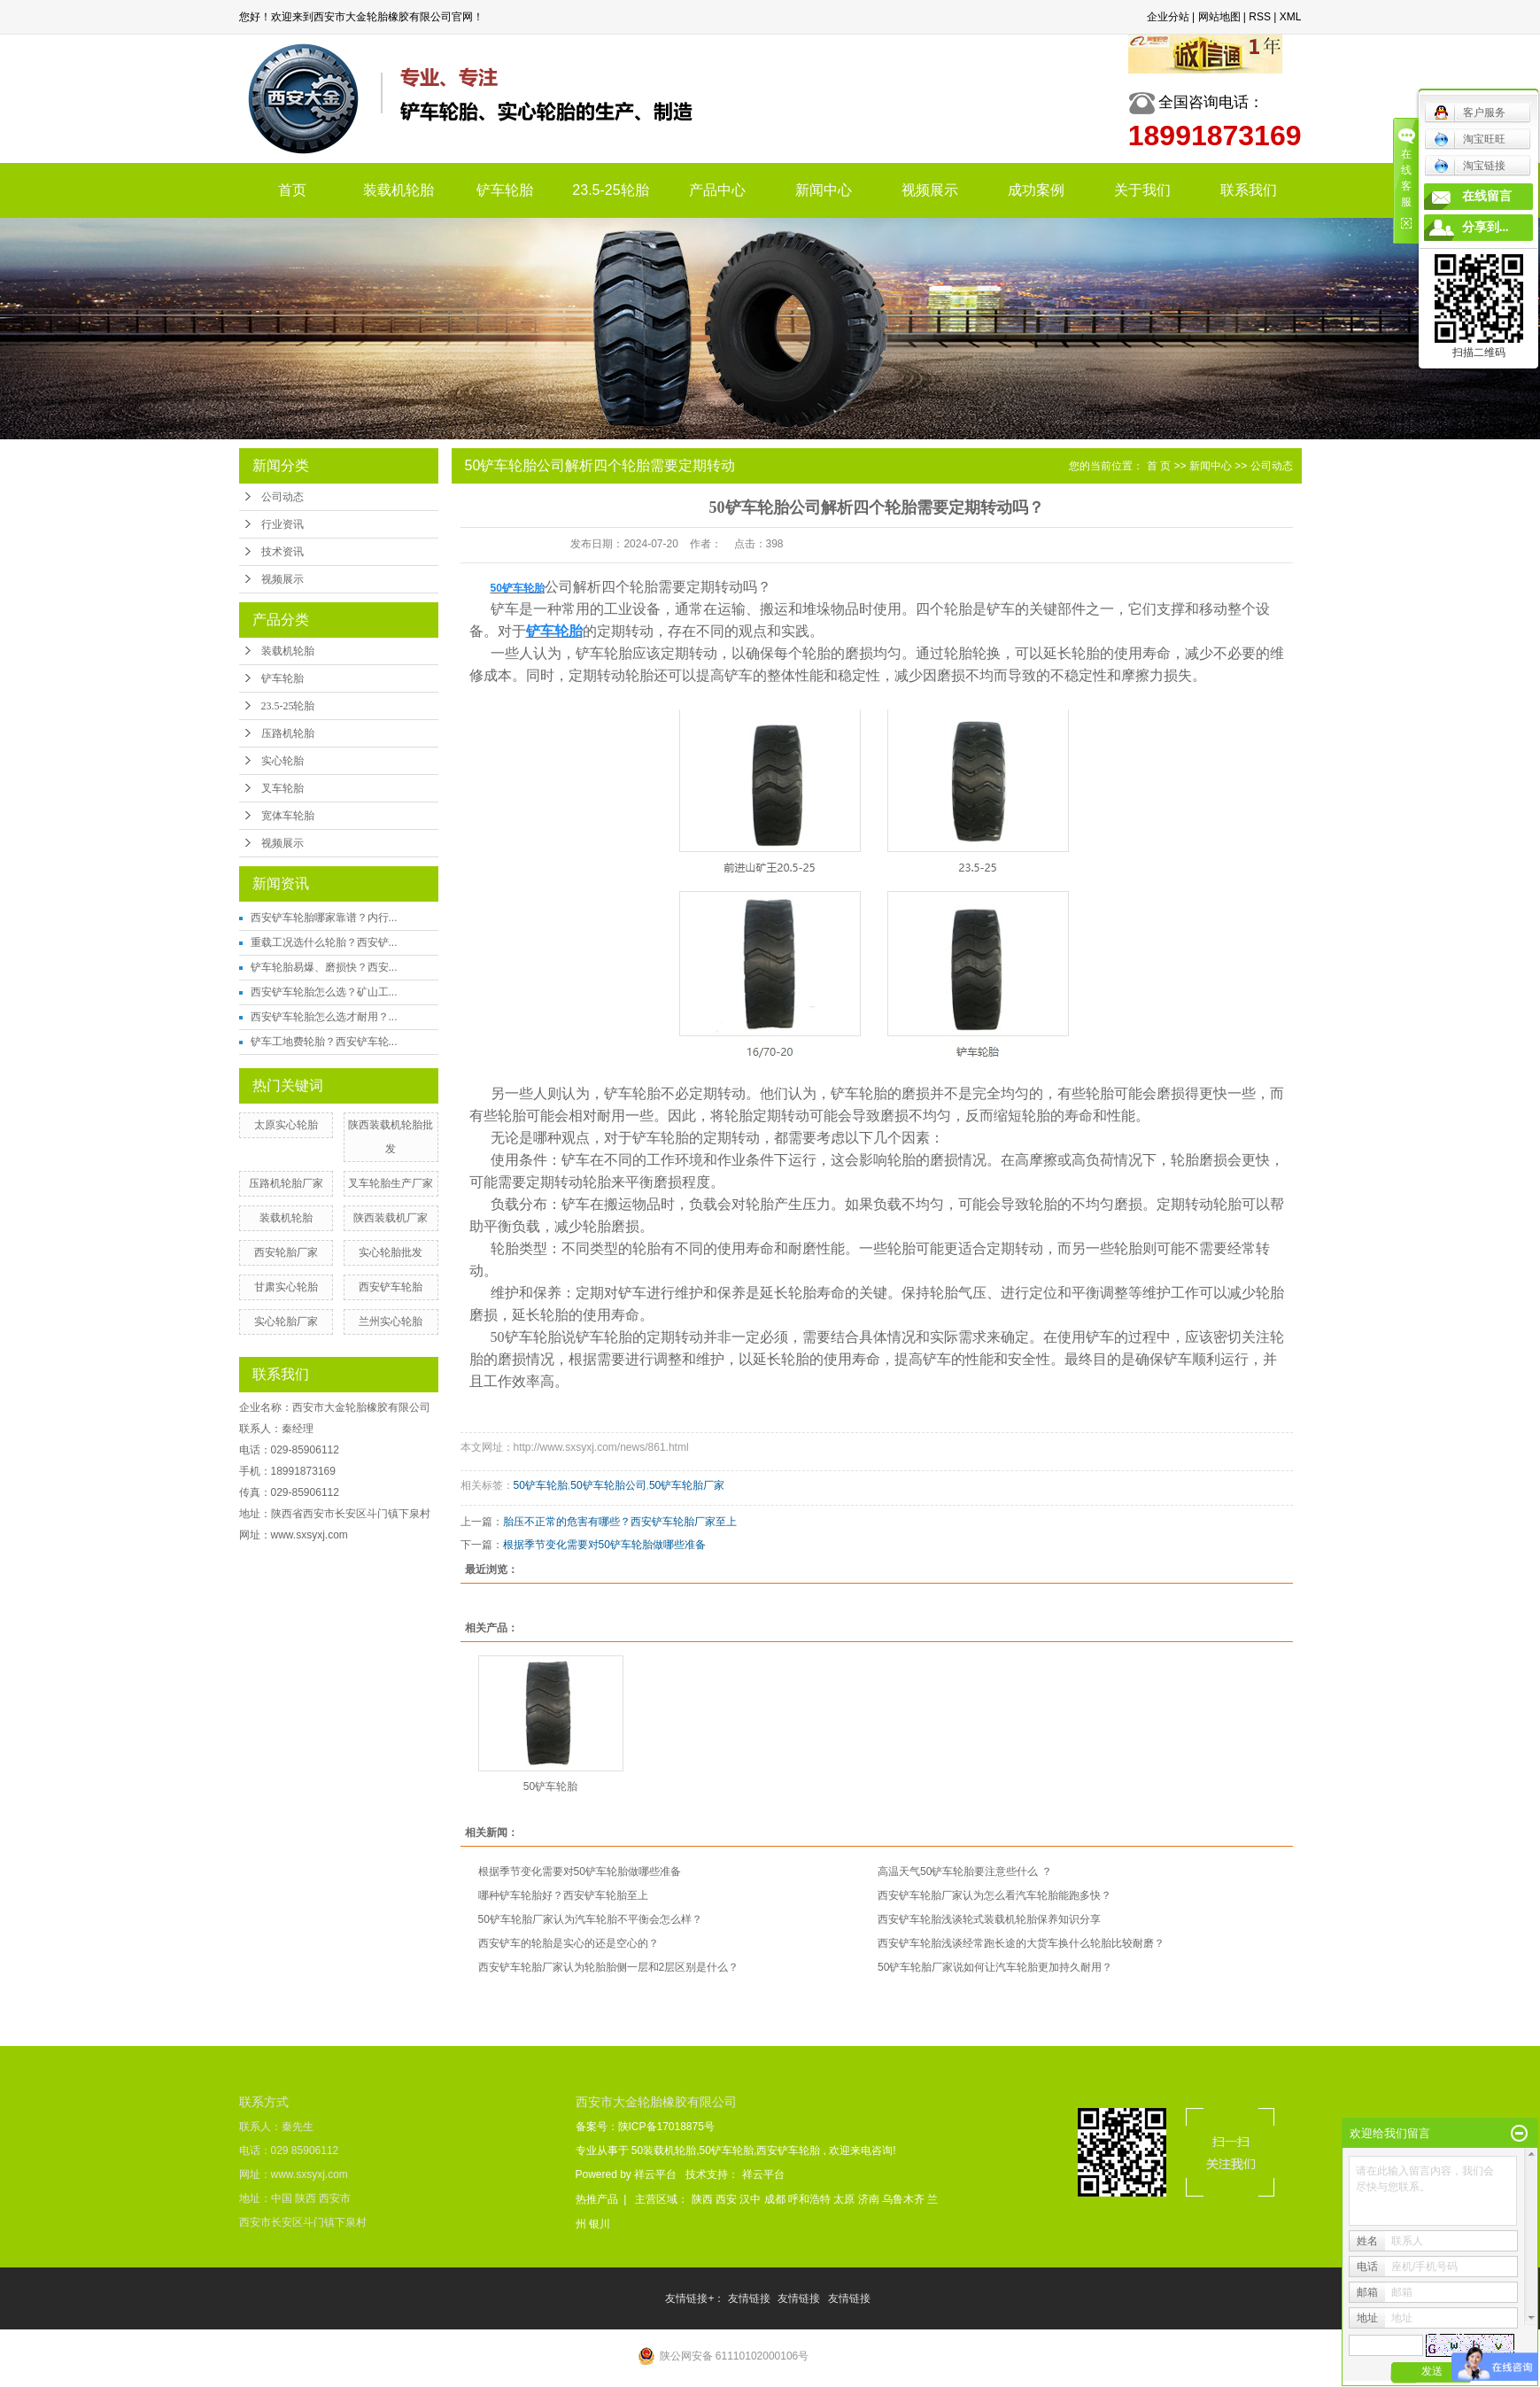  Describe the element at coordinates (541, 1485) in the screenshot. I see `50铲车轮胎` at that location.